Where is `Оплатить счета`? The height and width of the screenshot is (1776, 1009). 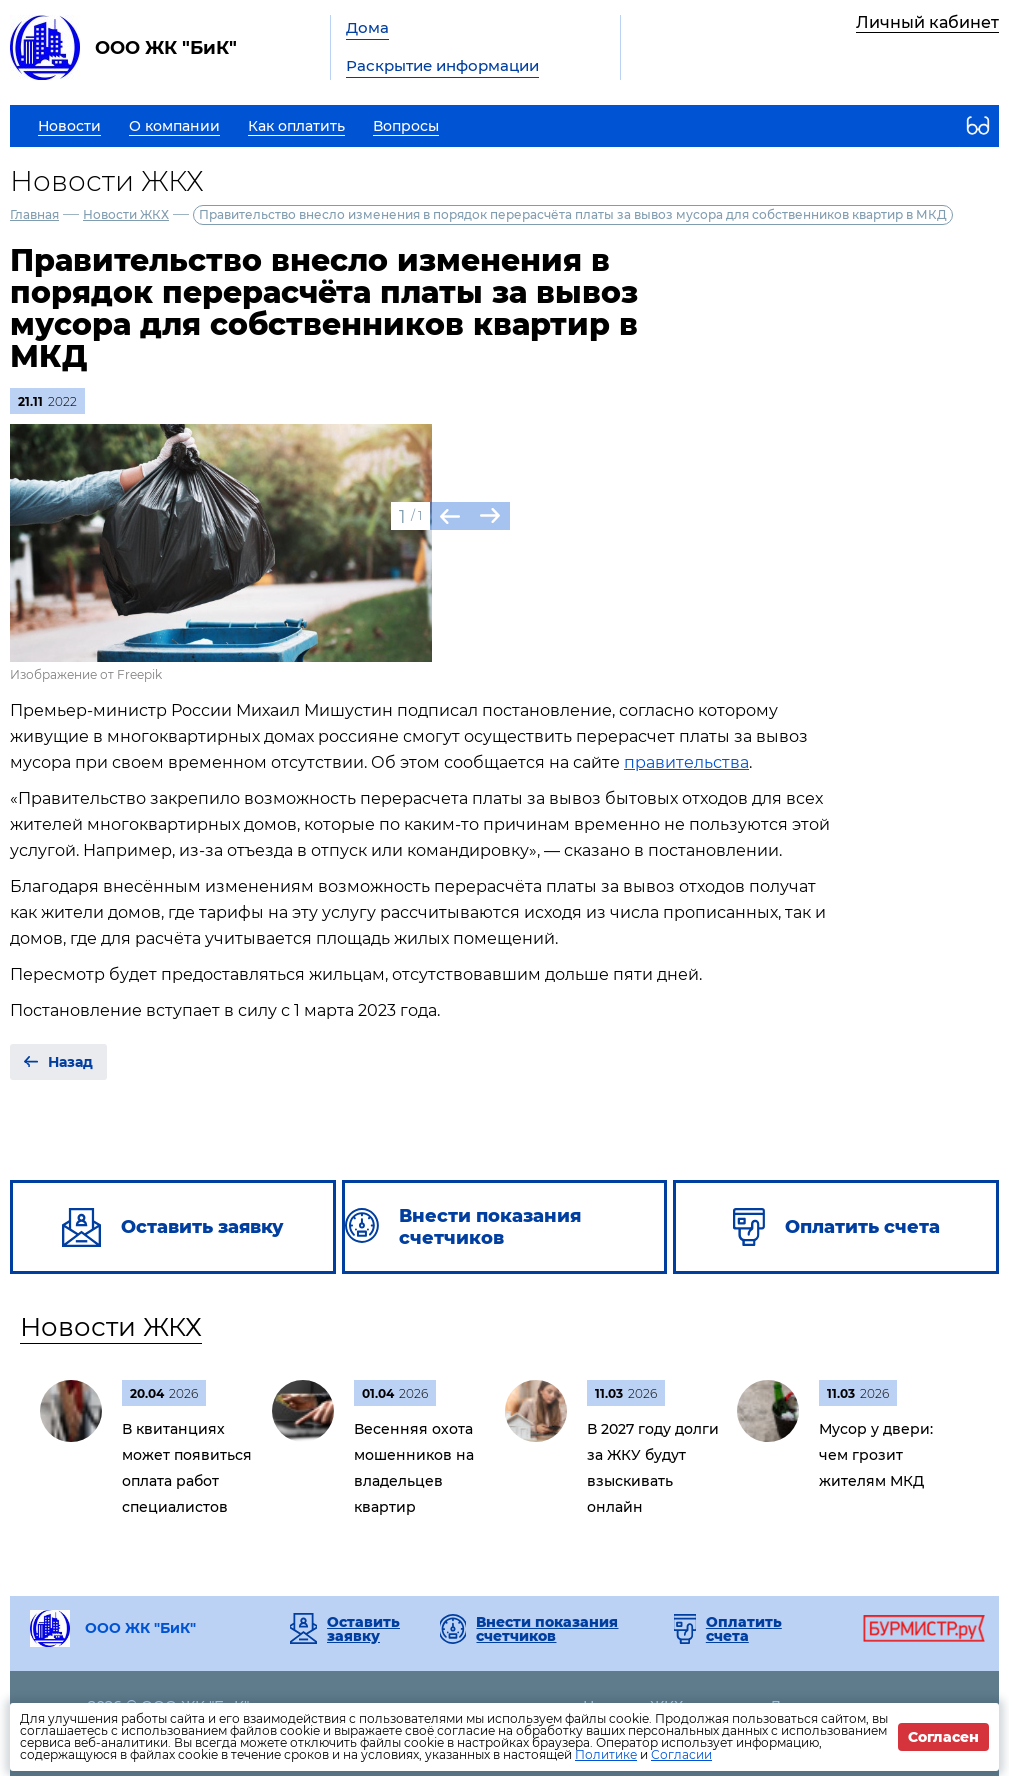
Оплатить счета is located at coordinates (744, 1629).